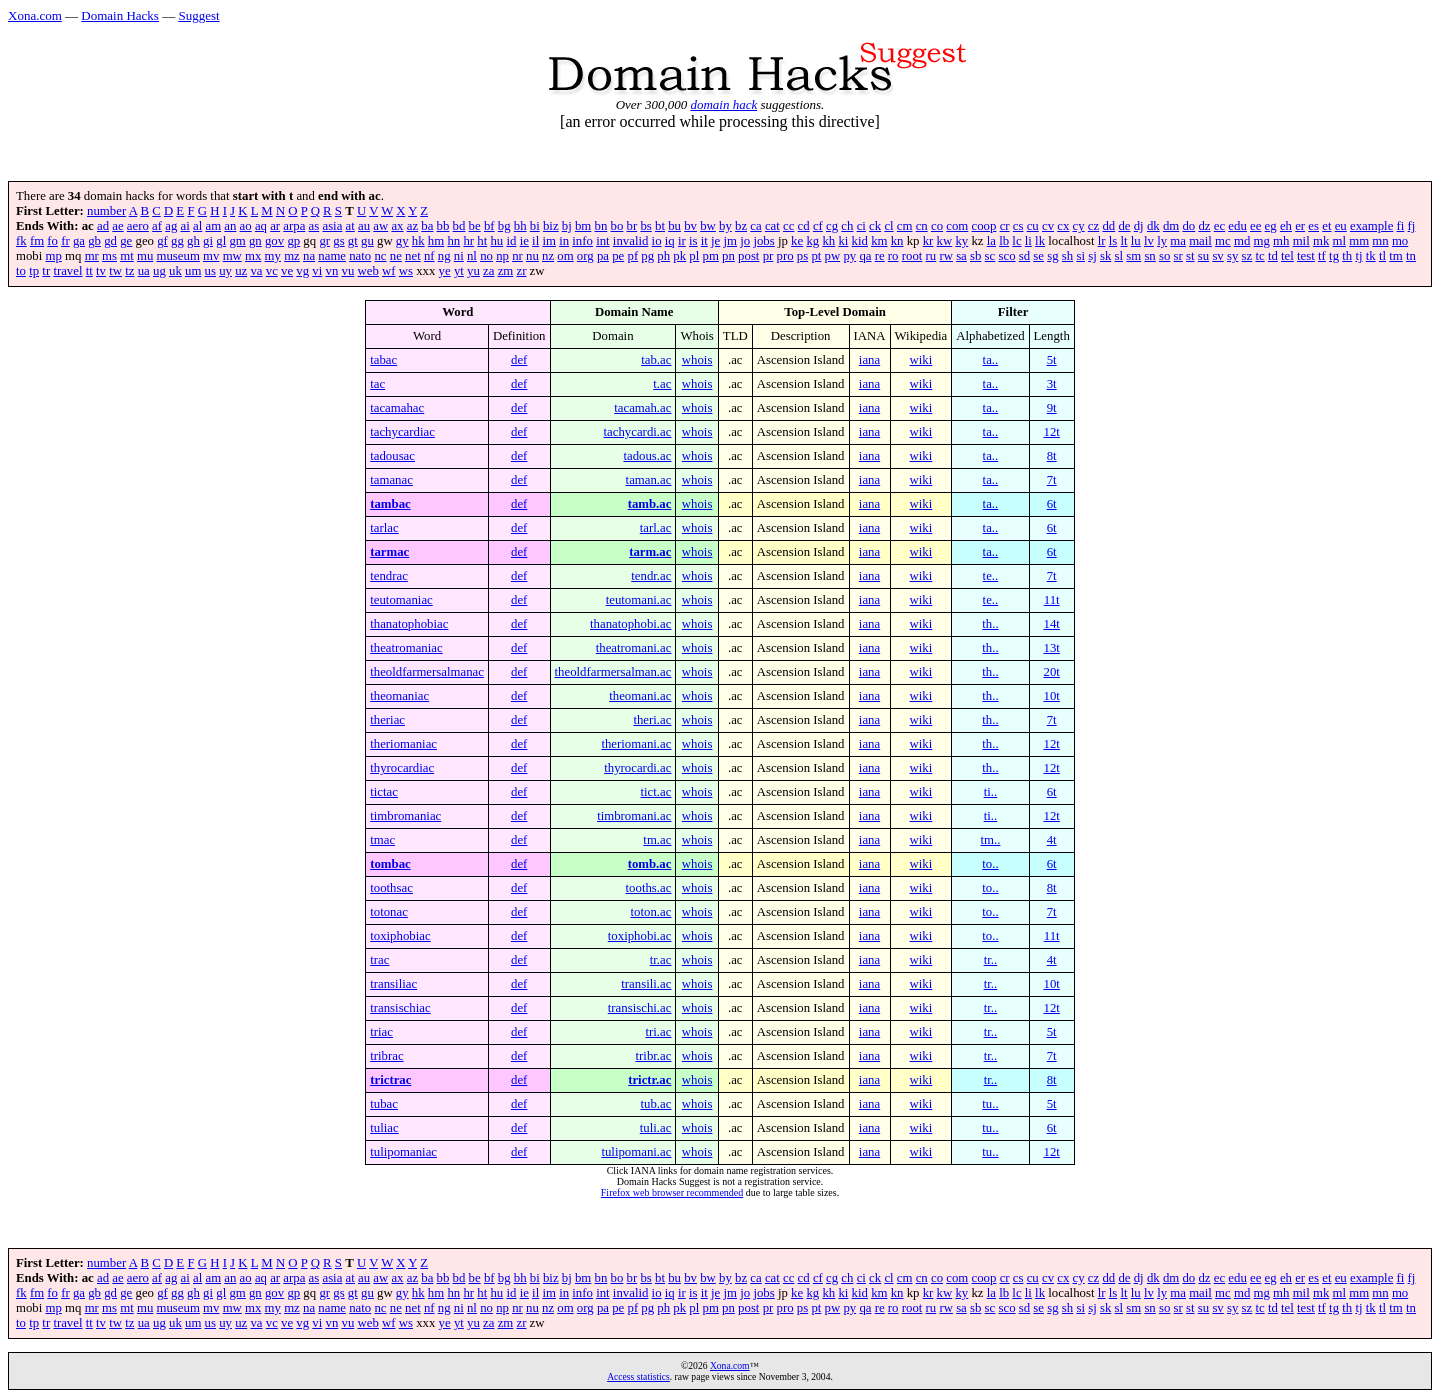  I want to click on cd, so click(804, 226).